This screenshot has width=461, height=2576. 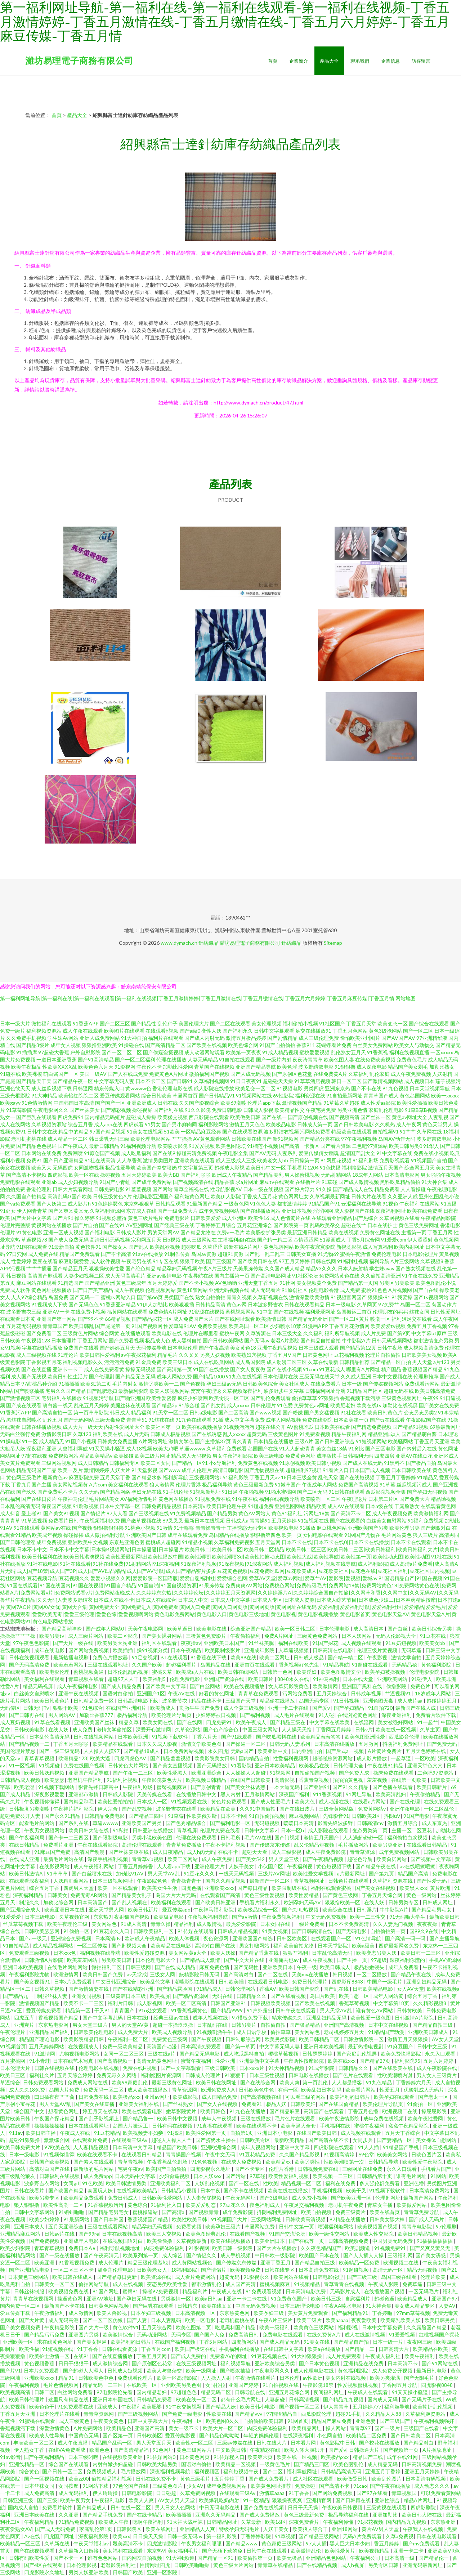 What do you see at coordinates (274, 1873) in the screenshot?
I see `三级片AV网址` at bounding box center [274, 1873].